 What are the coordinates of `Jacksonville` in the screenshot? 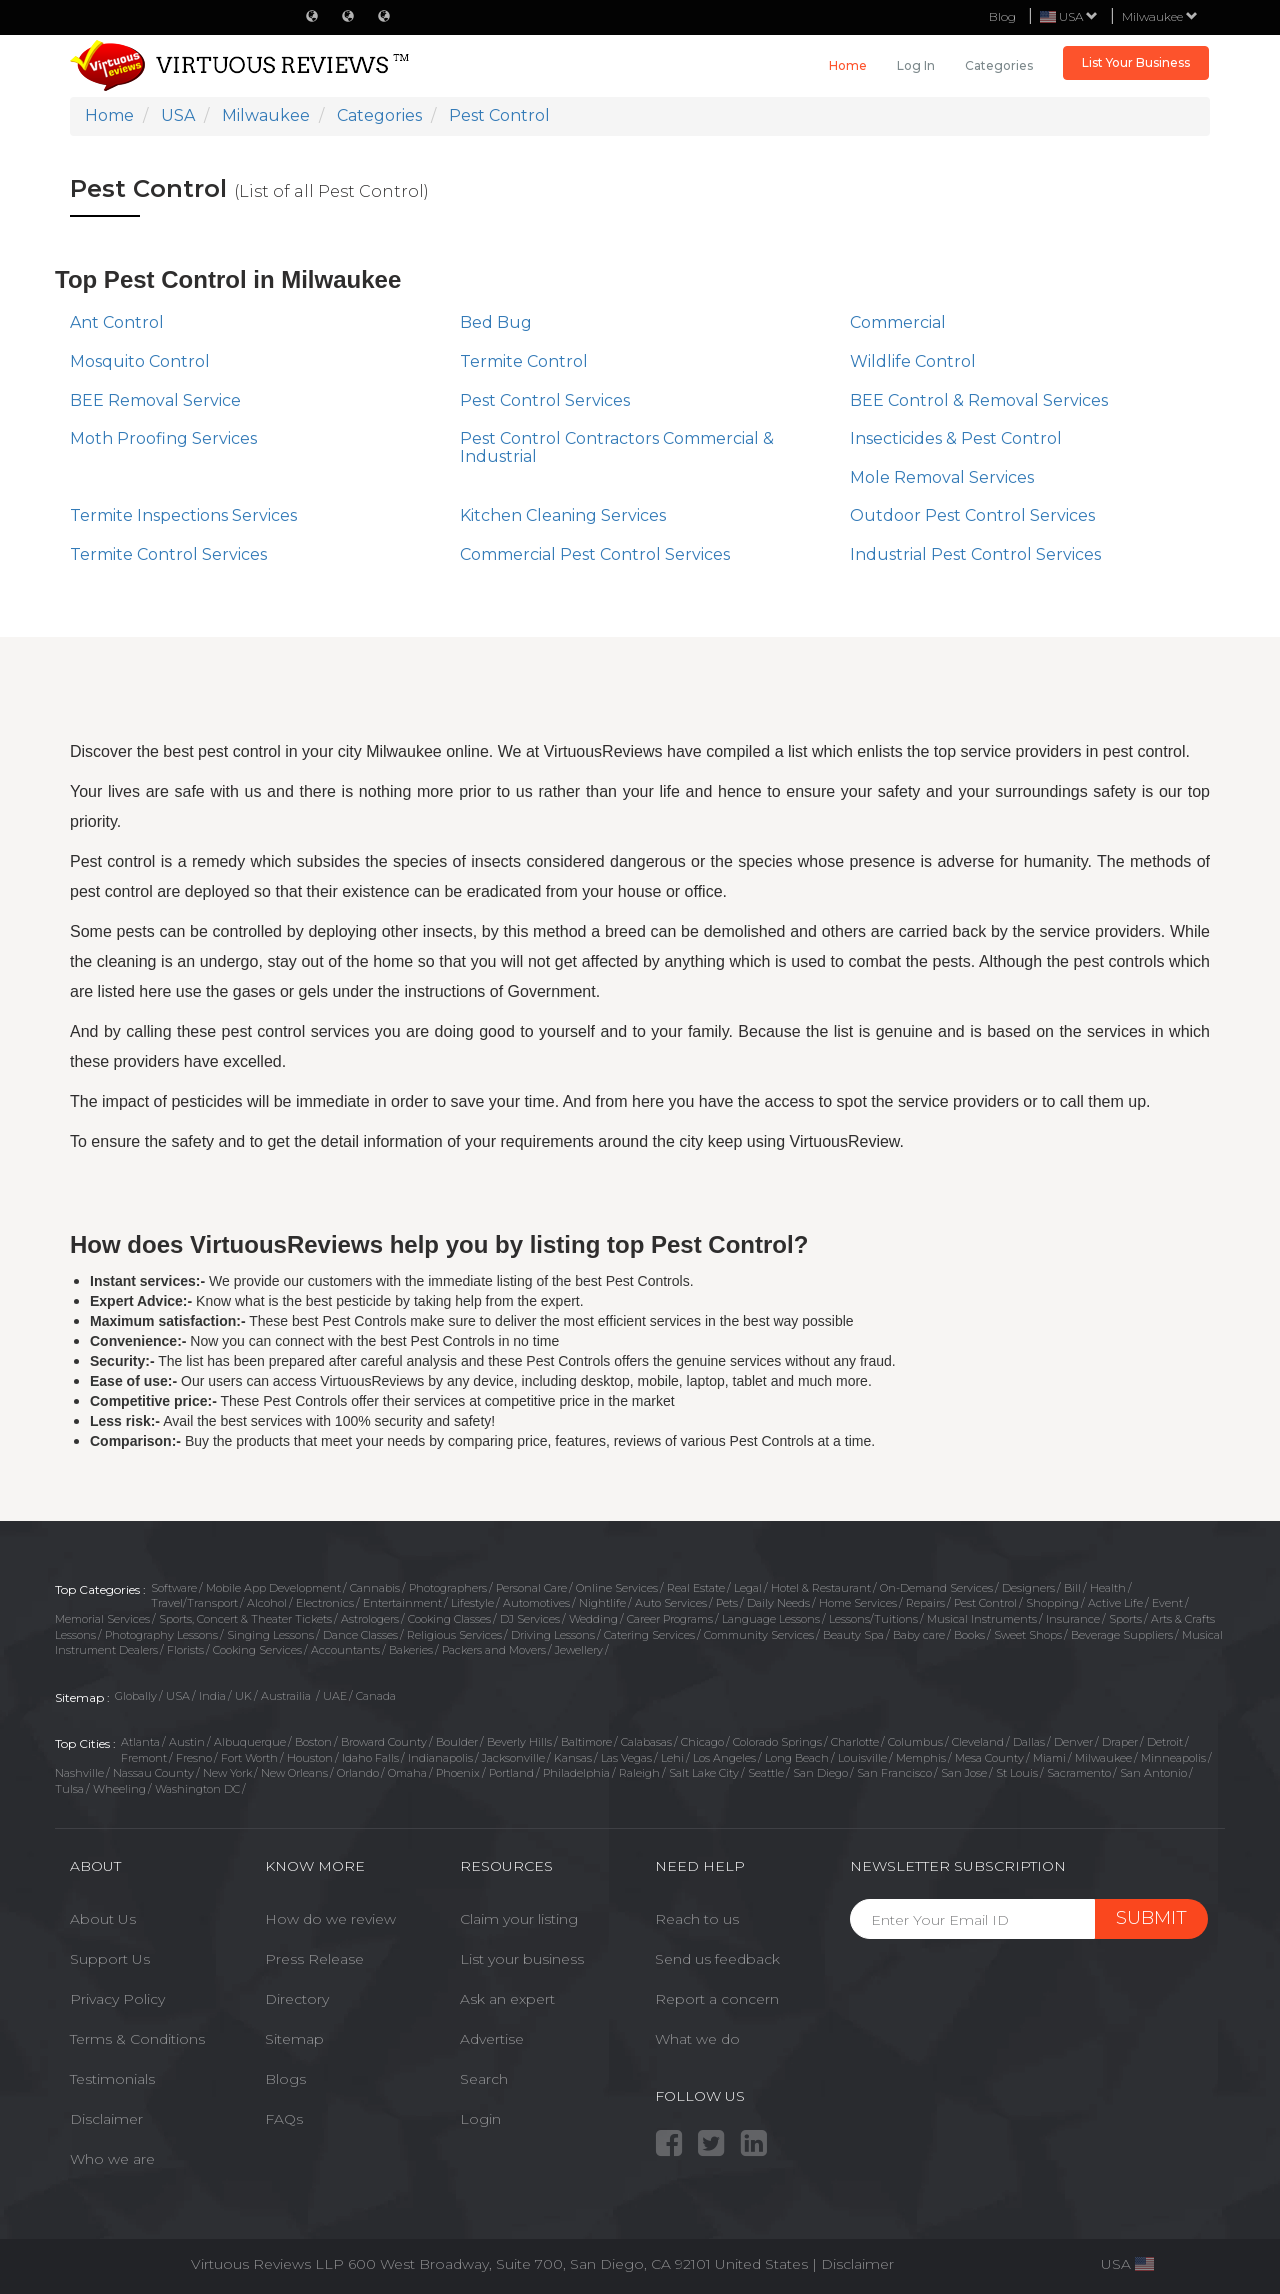 It's located at (513, 1758).